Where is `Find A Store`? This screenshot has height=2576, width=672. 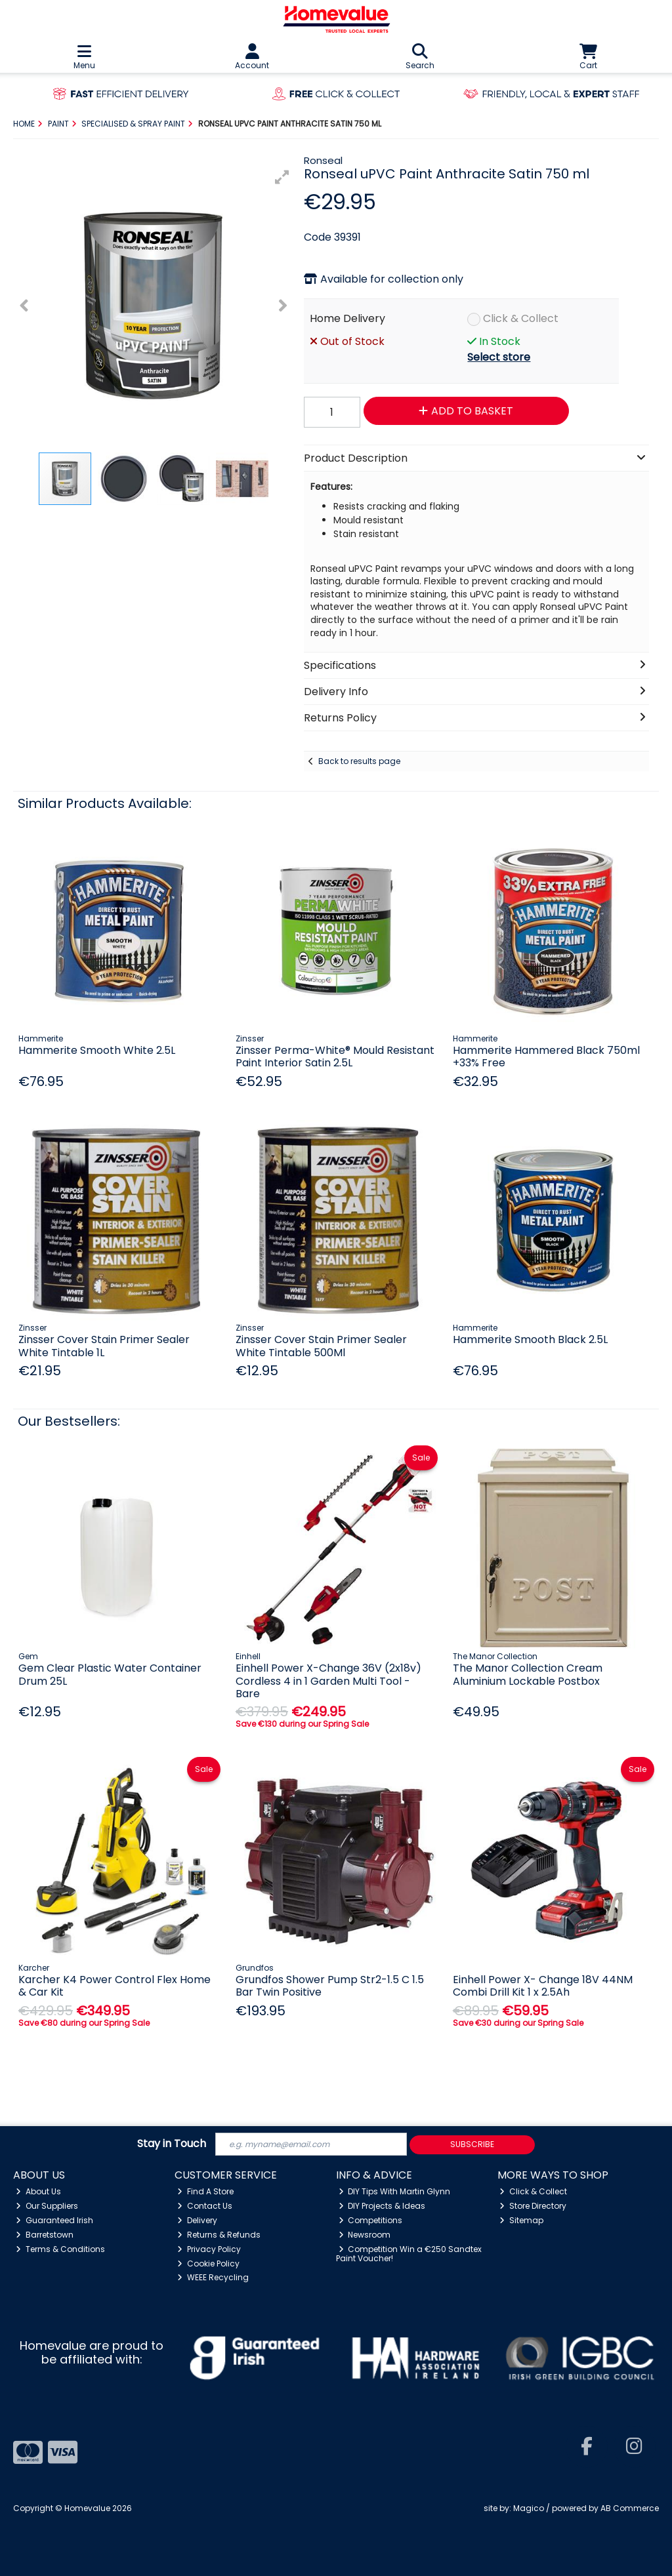
Find A Store is located at coordinates (205, 2191).